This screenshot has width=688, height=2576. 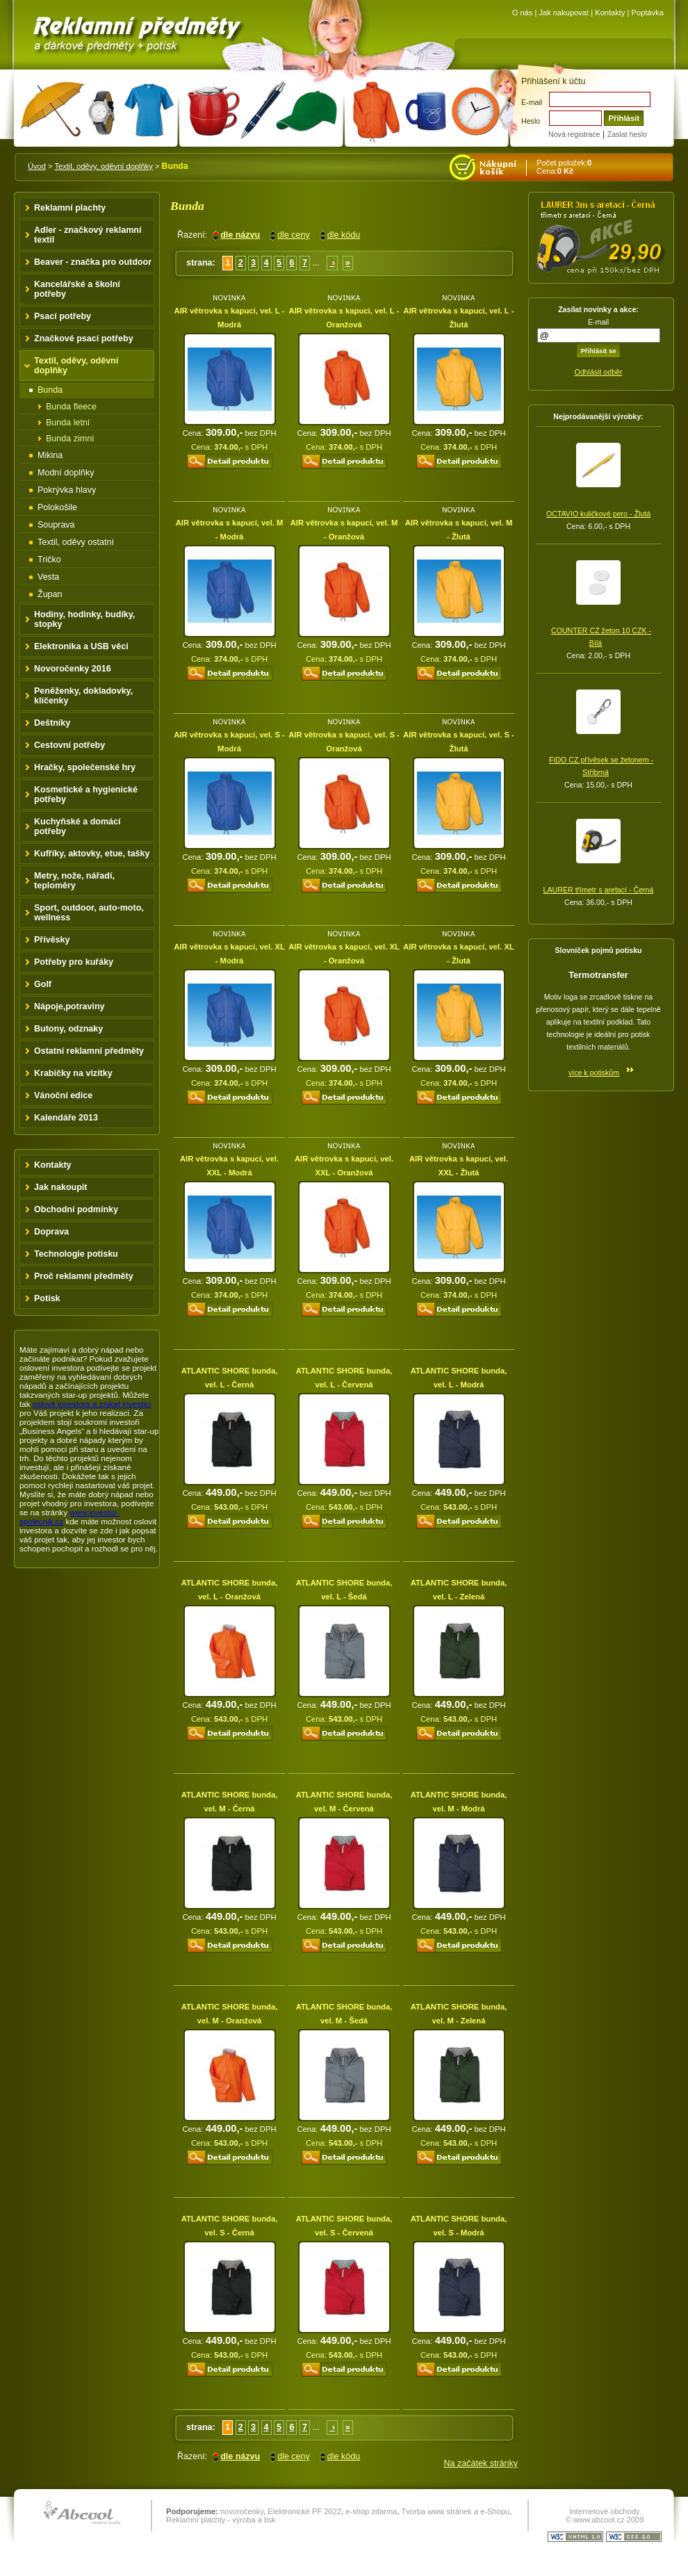 What do you see at coordinates (76, 542) in the screenshot?
I see `Textil, oděvy ostatní` at bounding box center [76, 542].